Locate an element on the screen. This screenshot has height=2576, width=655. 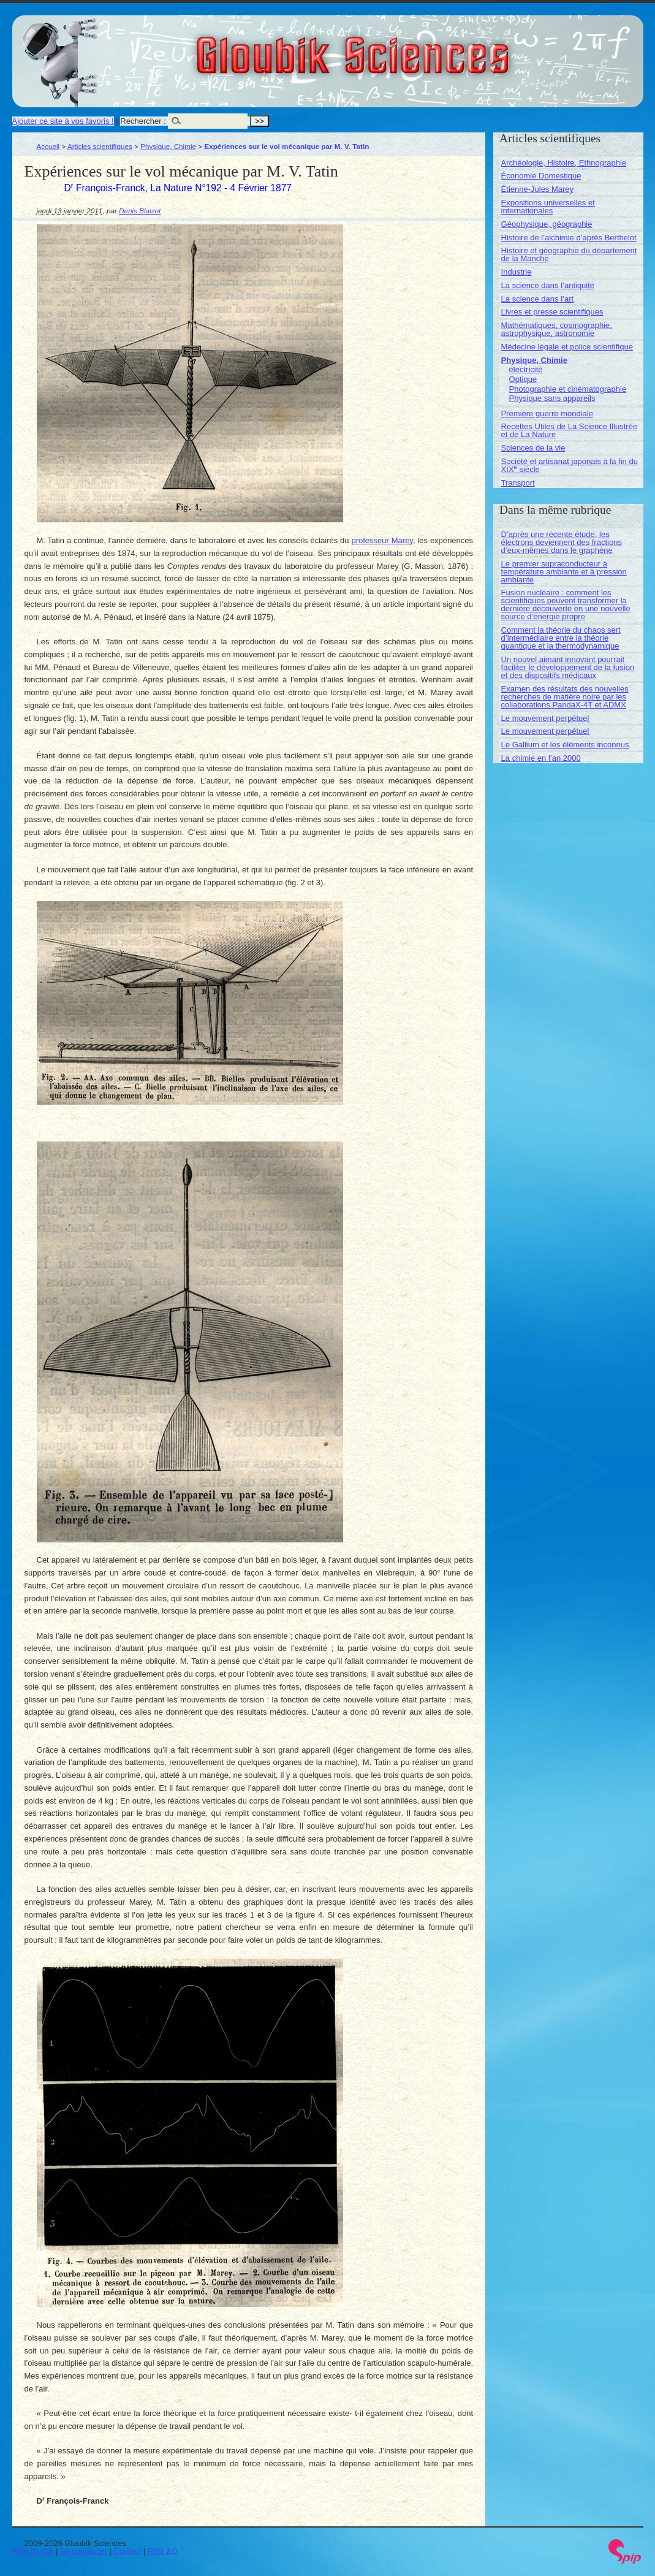
Le premier supraconducteur à température ambiante et à pression ambiante is located at coordinates (564, 571).